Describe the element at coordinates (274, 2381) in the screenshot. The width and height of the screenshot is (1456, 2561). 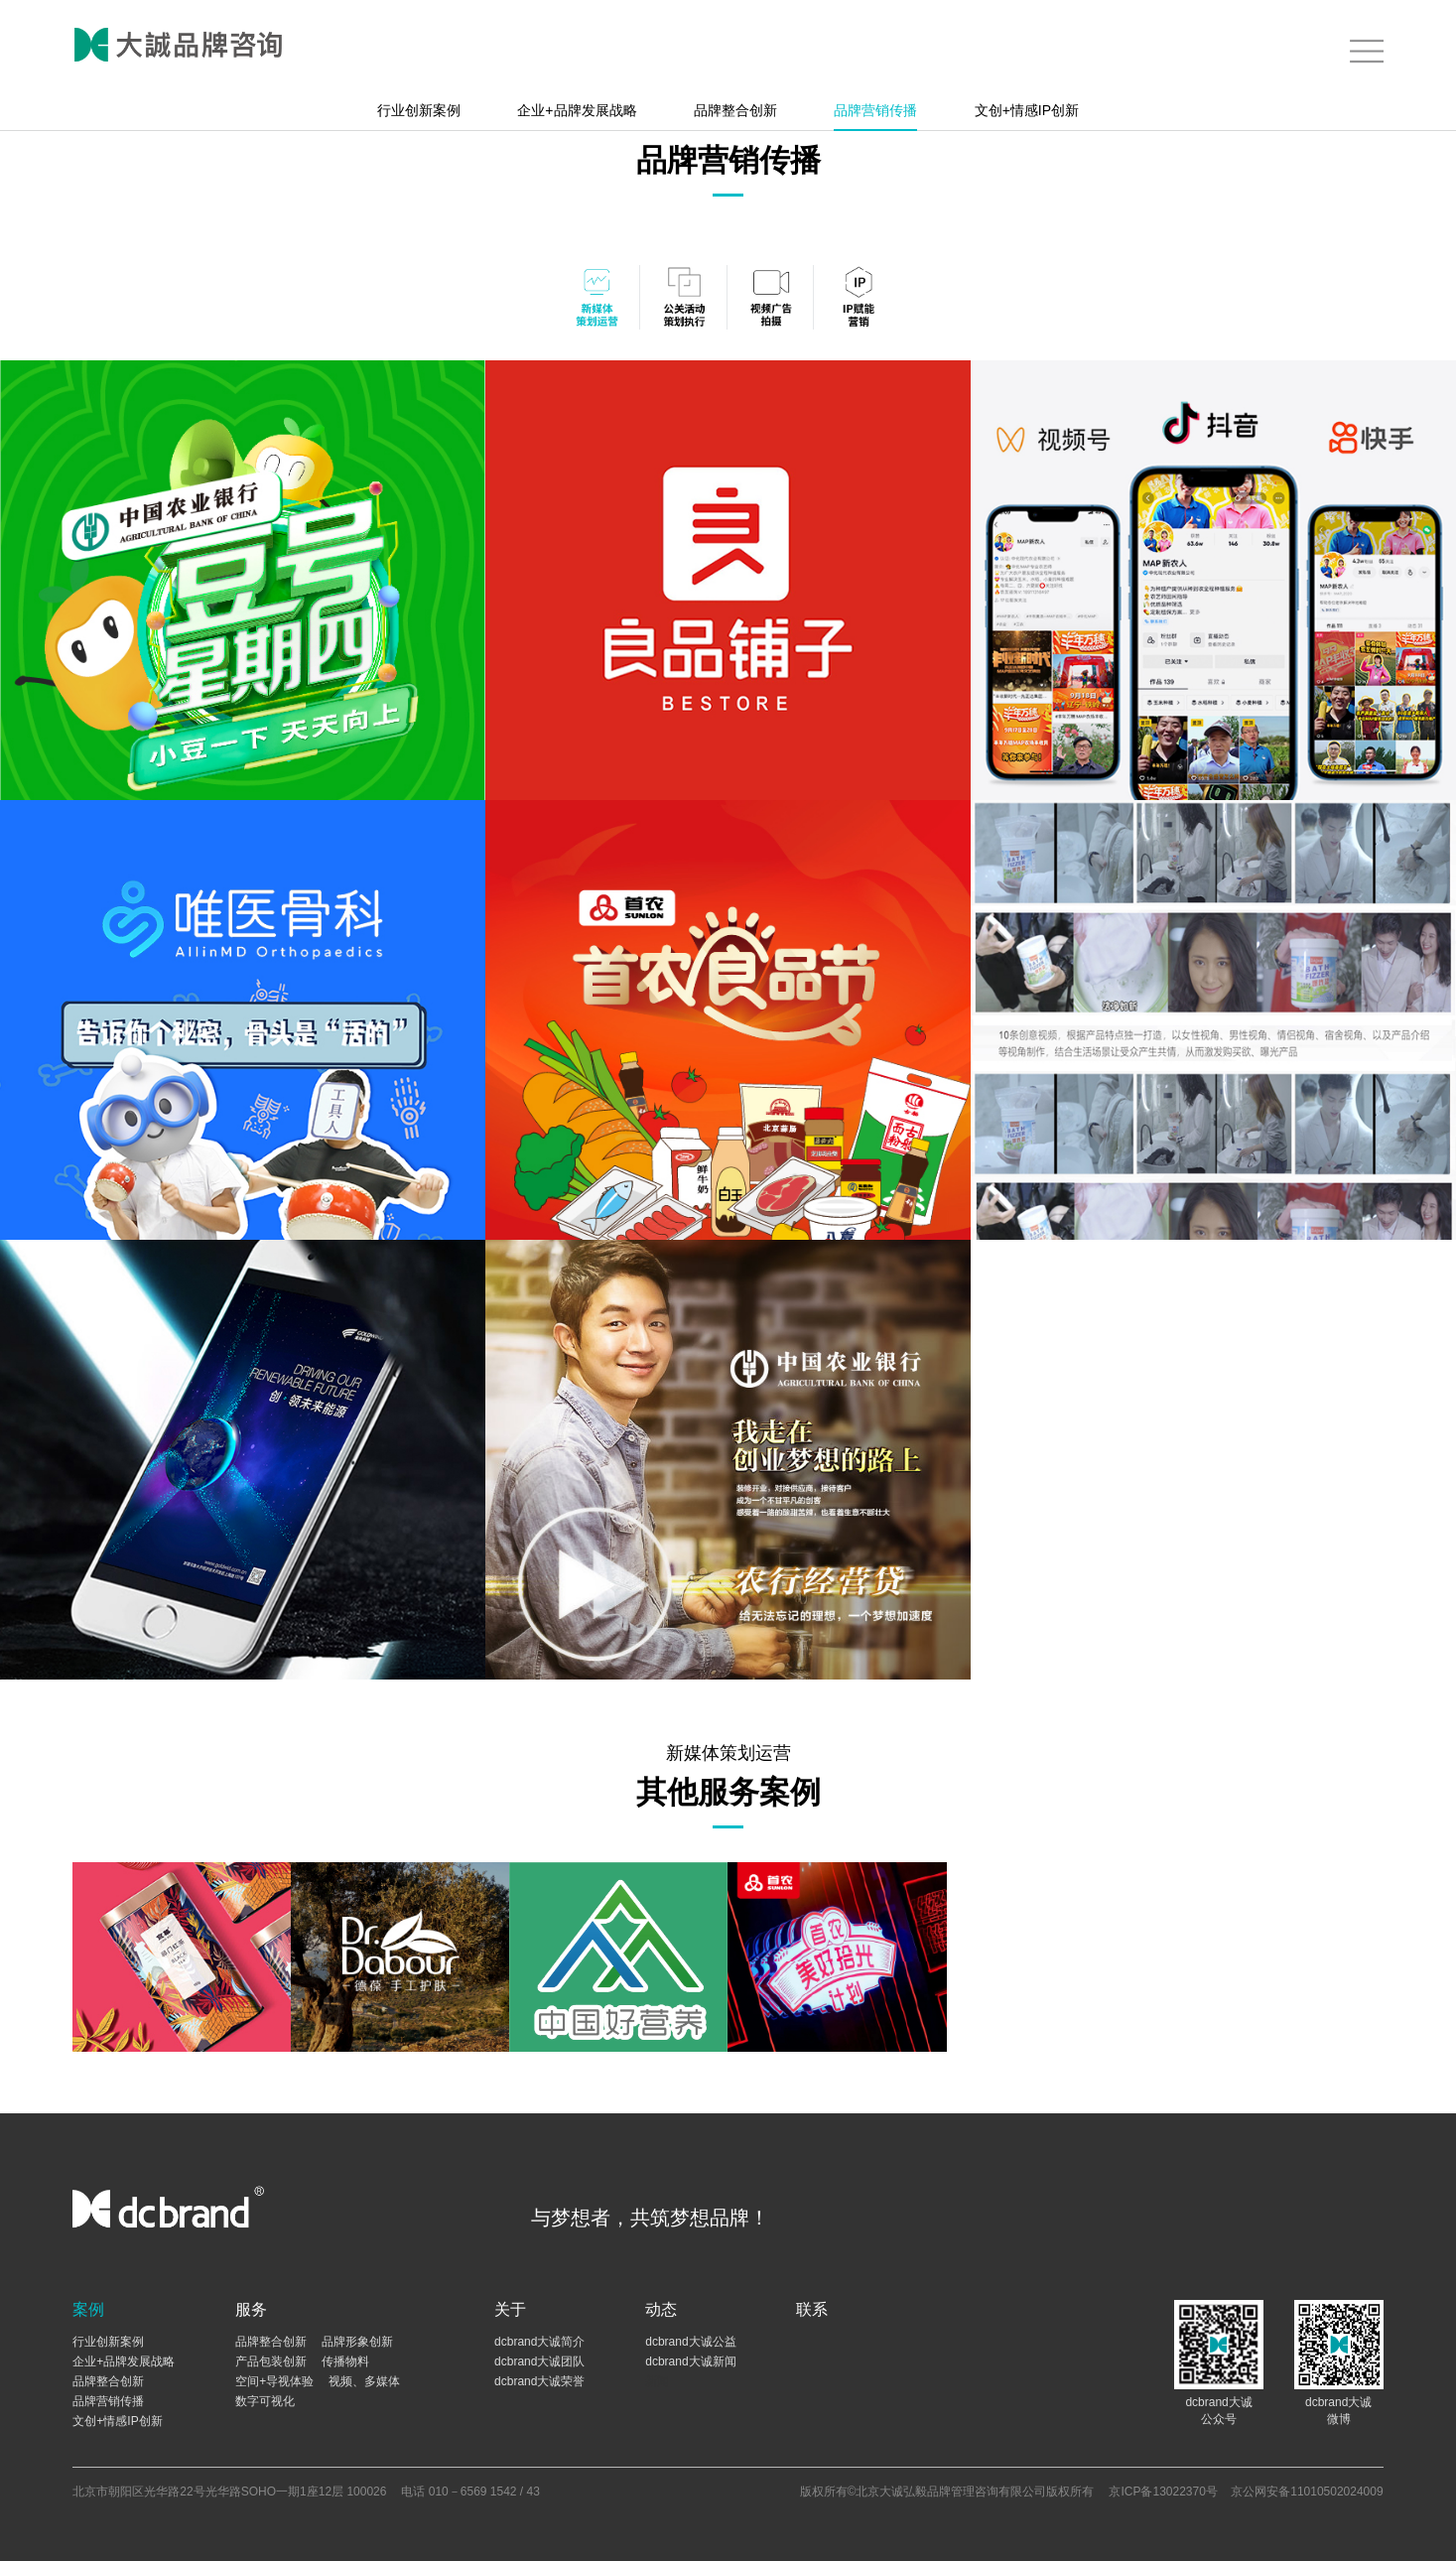
I see `空间+导视体验` at that location.